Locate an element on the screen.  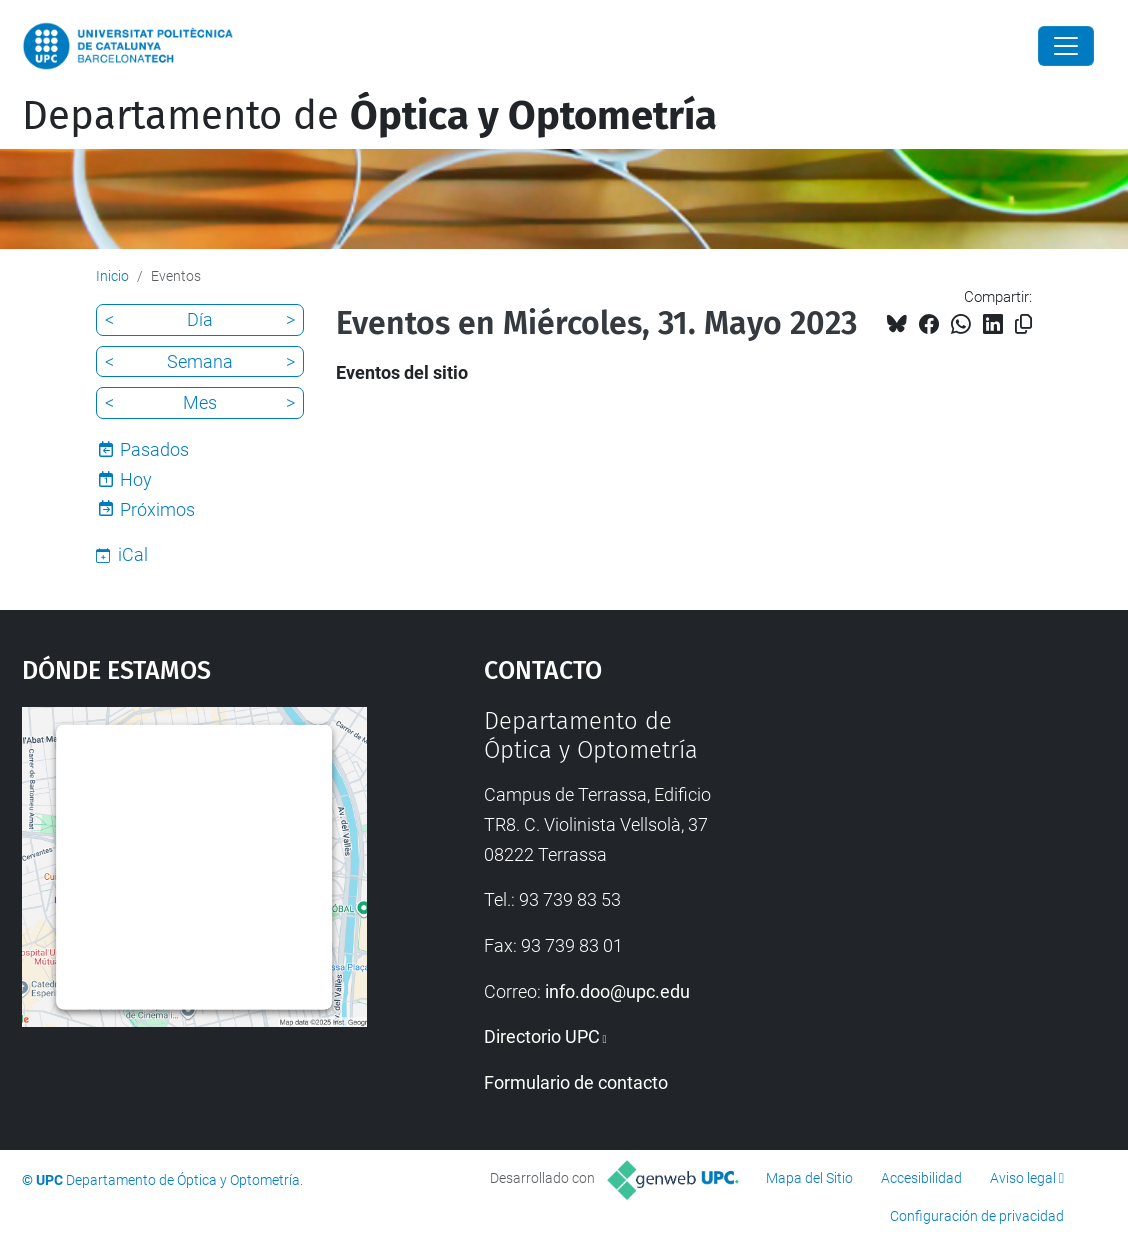
Mes is located at coordinates (200, 402).